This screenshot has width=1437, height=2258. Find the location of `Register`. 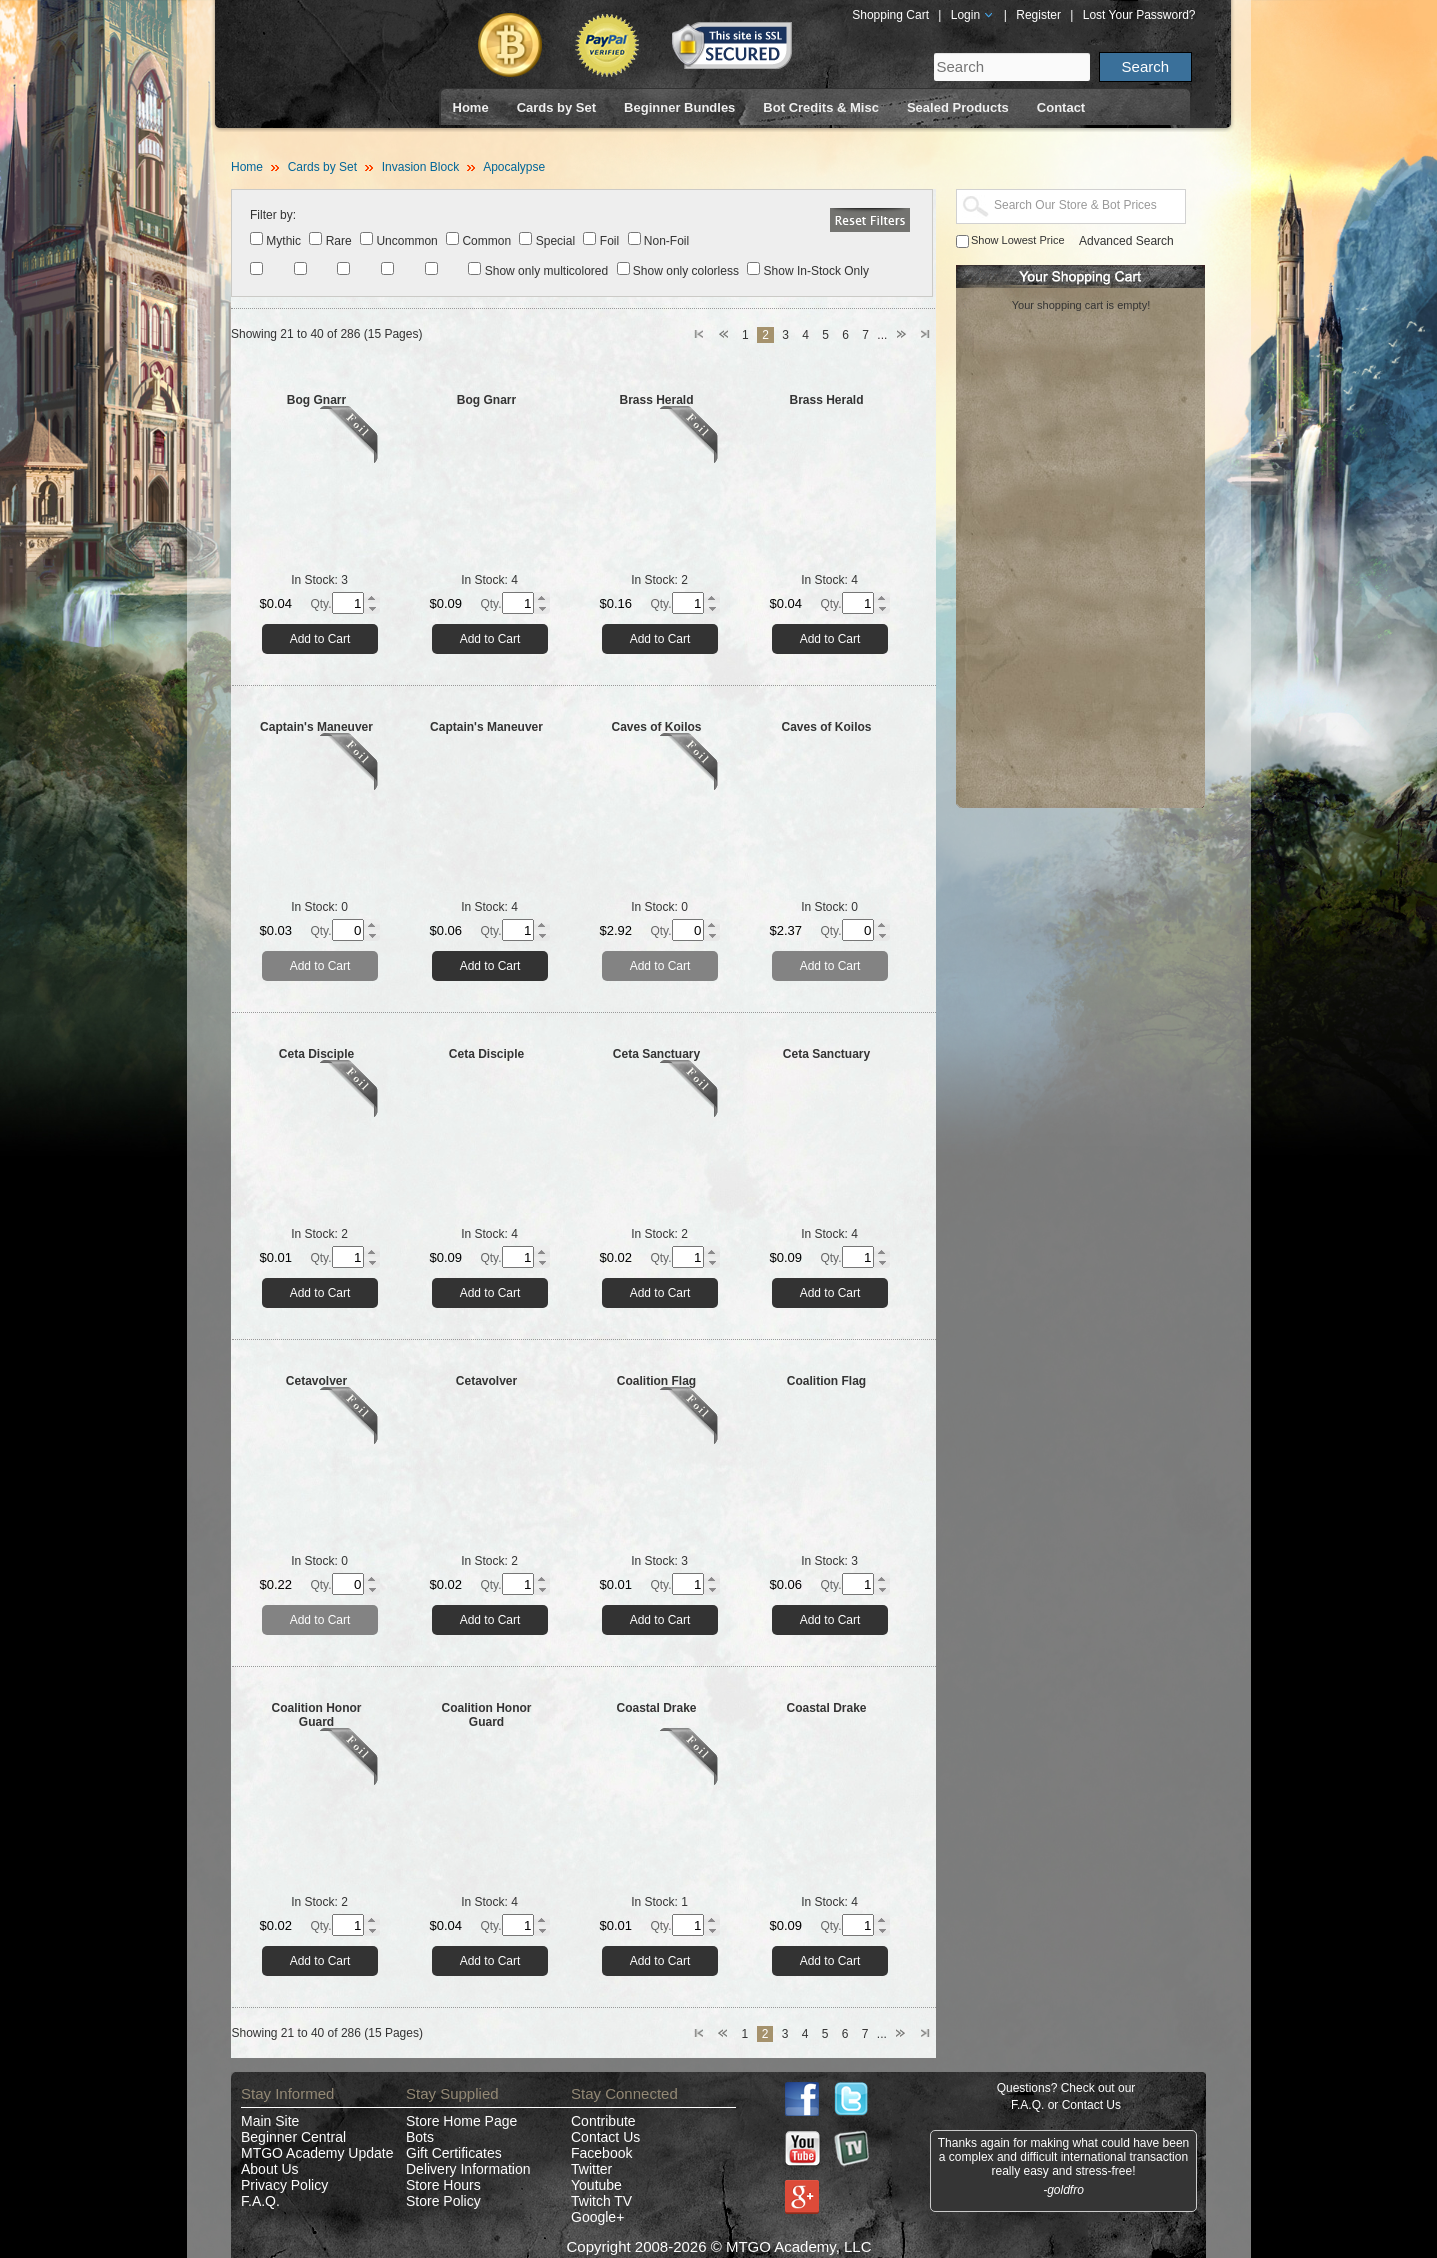

Register is located at coordinates (1038, 15).